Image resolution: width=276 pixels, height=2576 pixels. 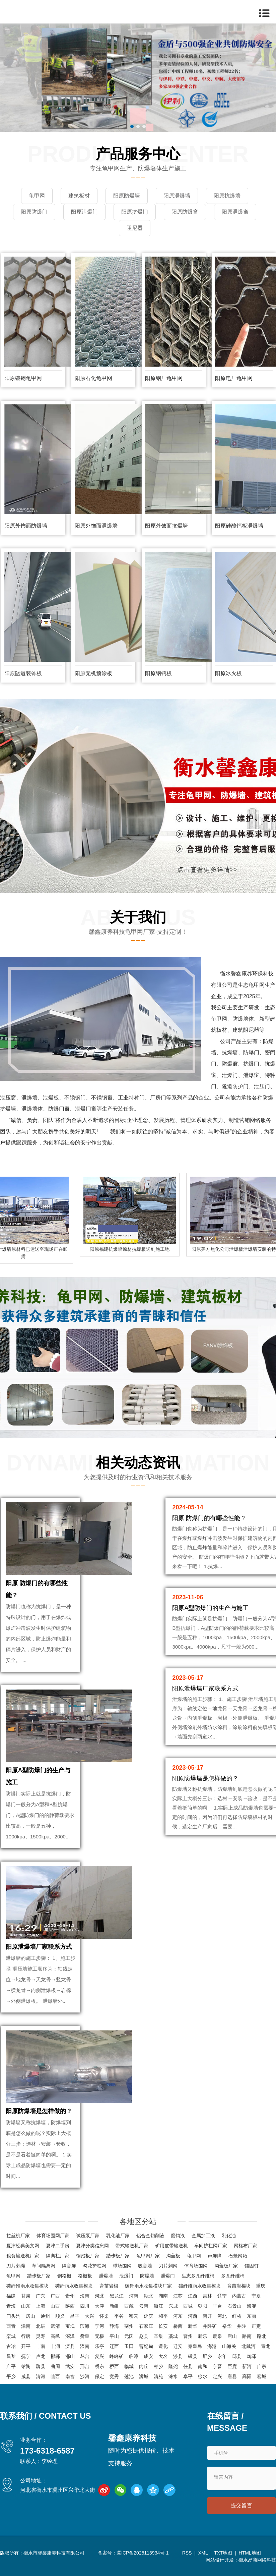 I want to click on 清河, so click(x=40, y=2376).